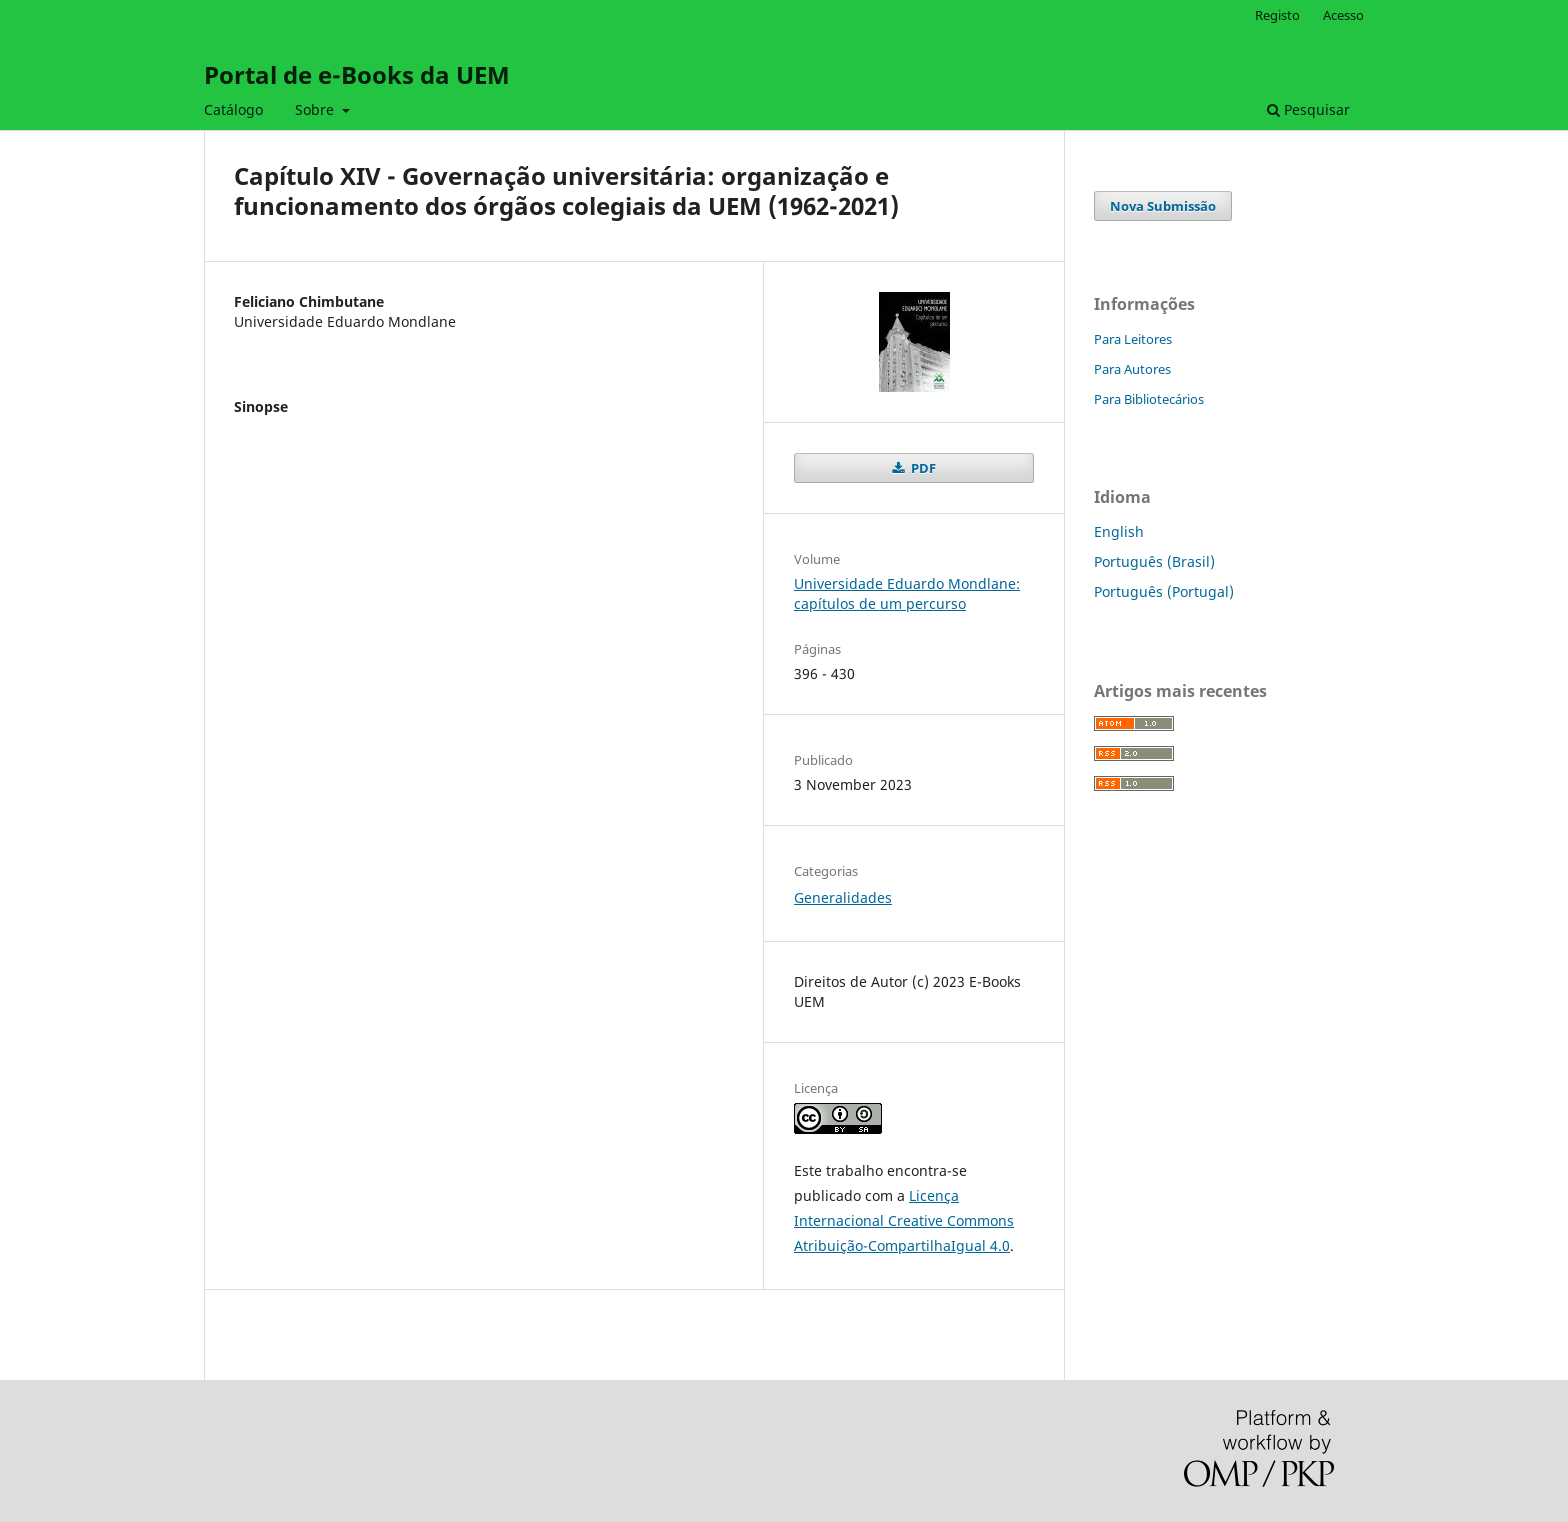 Image resolution: width=1568 pixels, height=1522 pixels. I want to click on Pesquisar, so click(1308, 109).